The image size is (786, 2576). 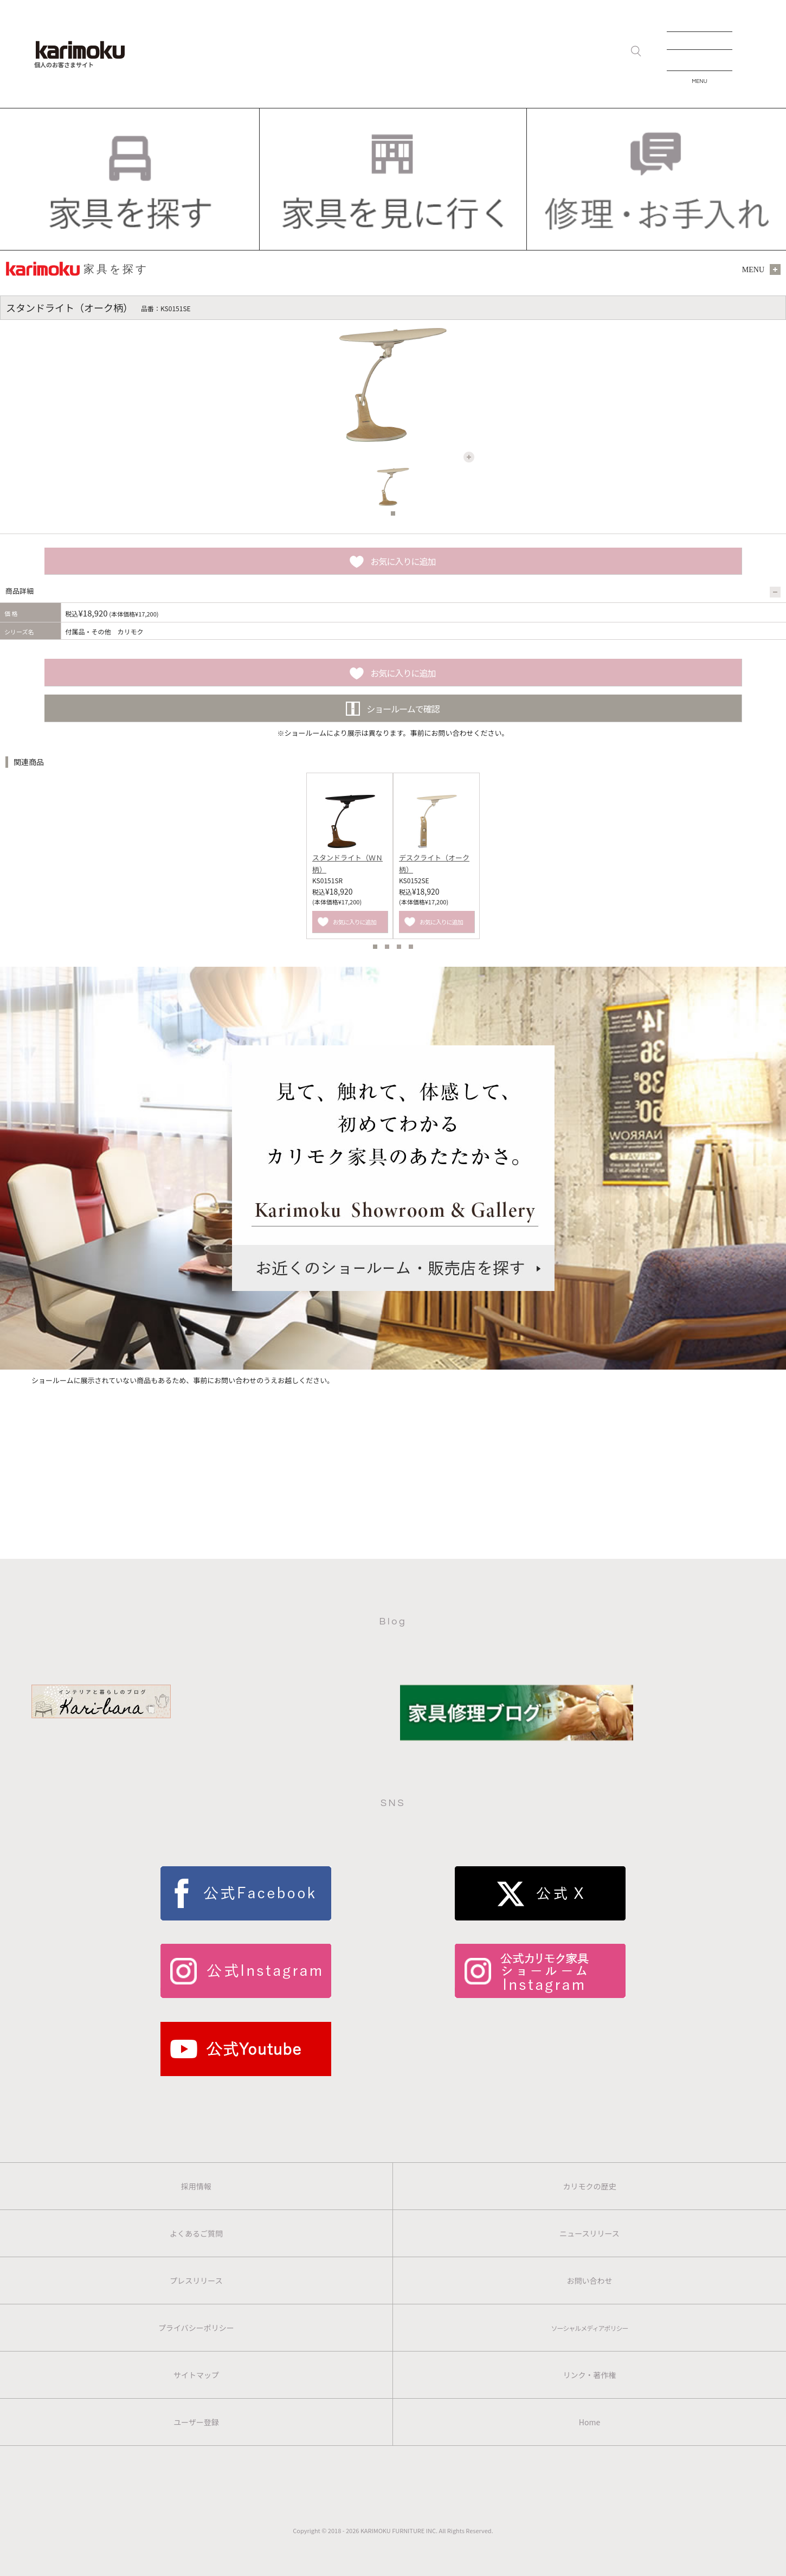 What do you see at coordinates (589, 2186) in the screenshot?
I see `カリモクの歴史` at bounding box center [589, 2186].